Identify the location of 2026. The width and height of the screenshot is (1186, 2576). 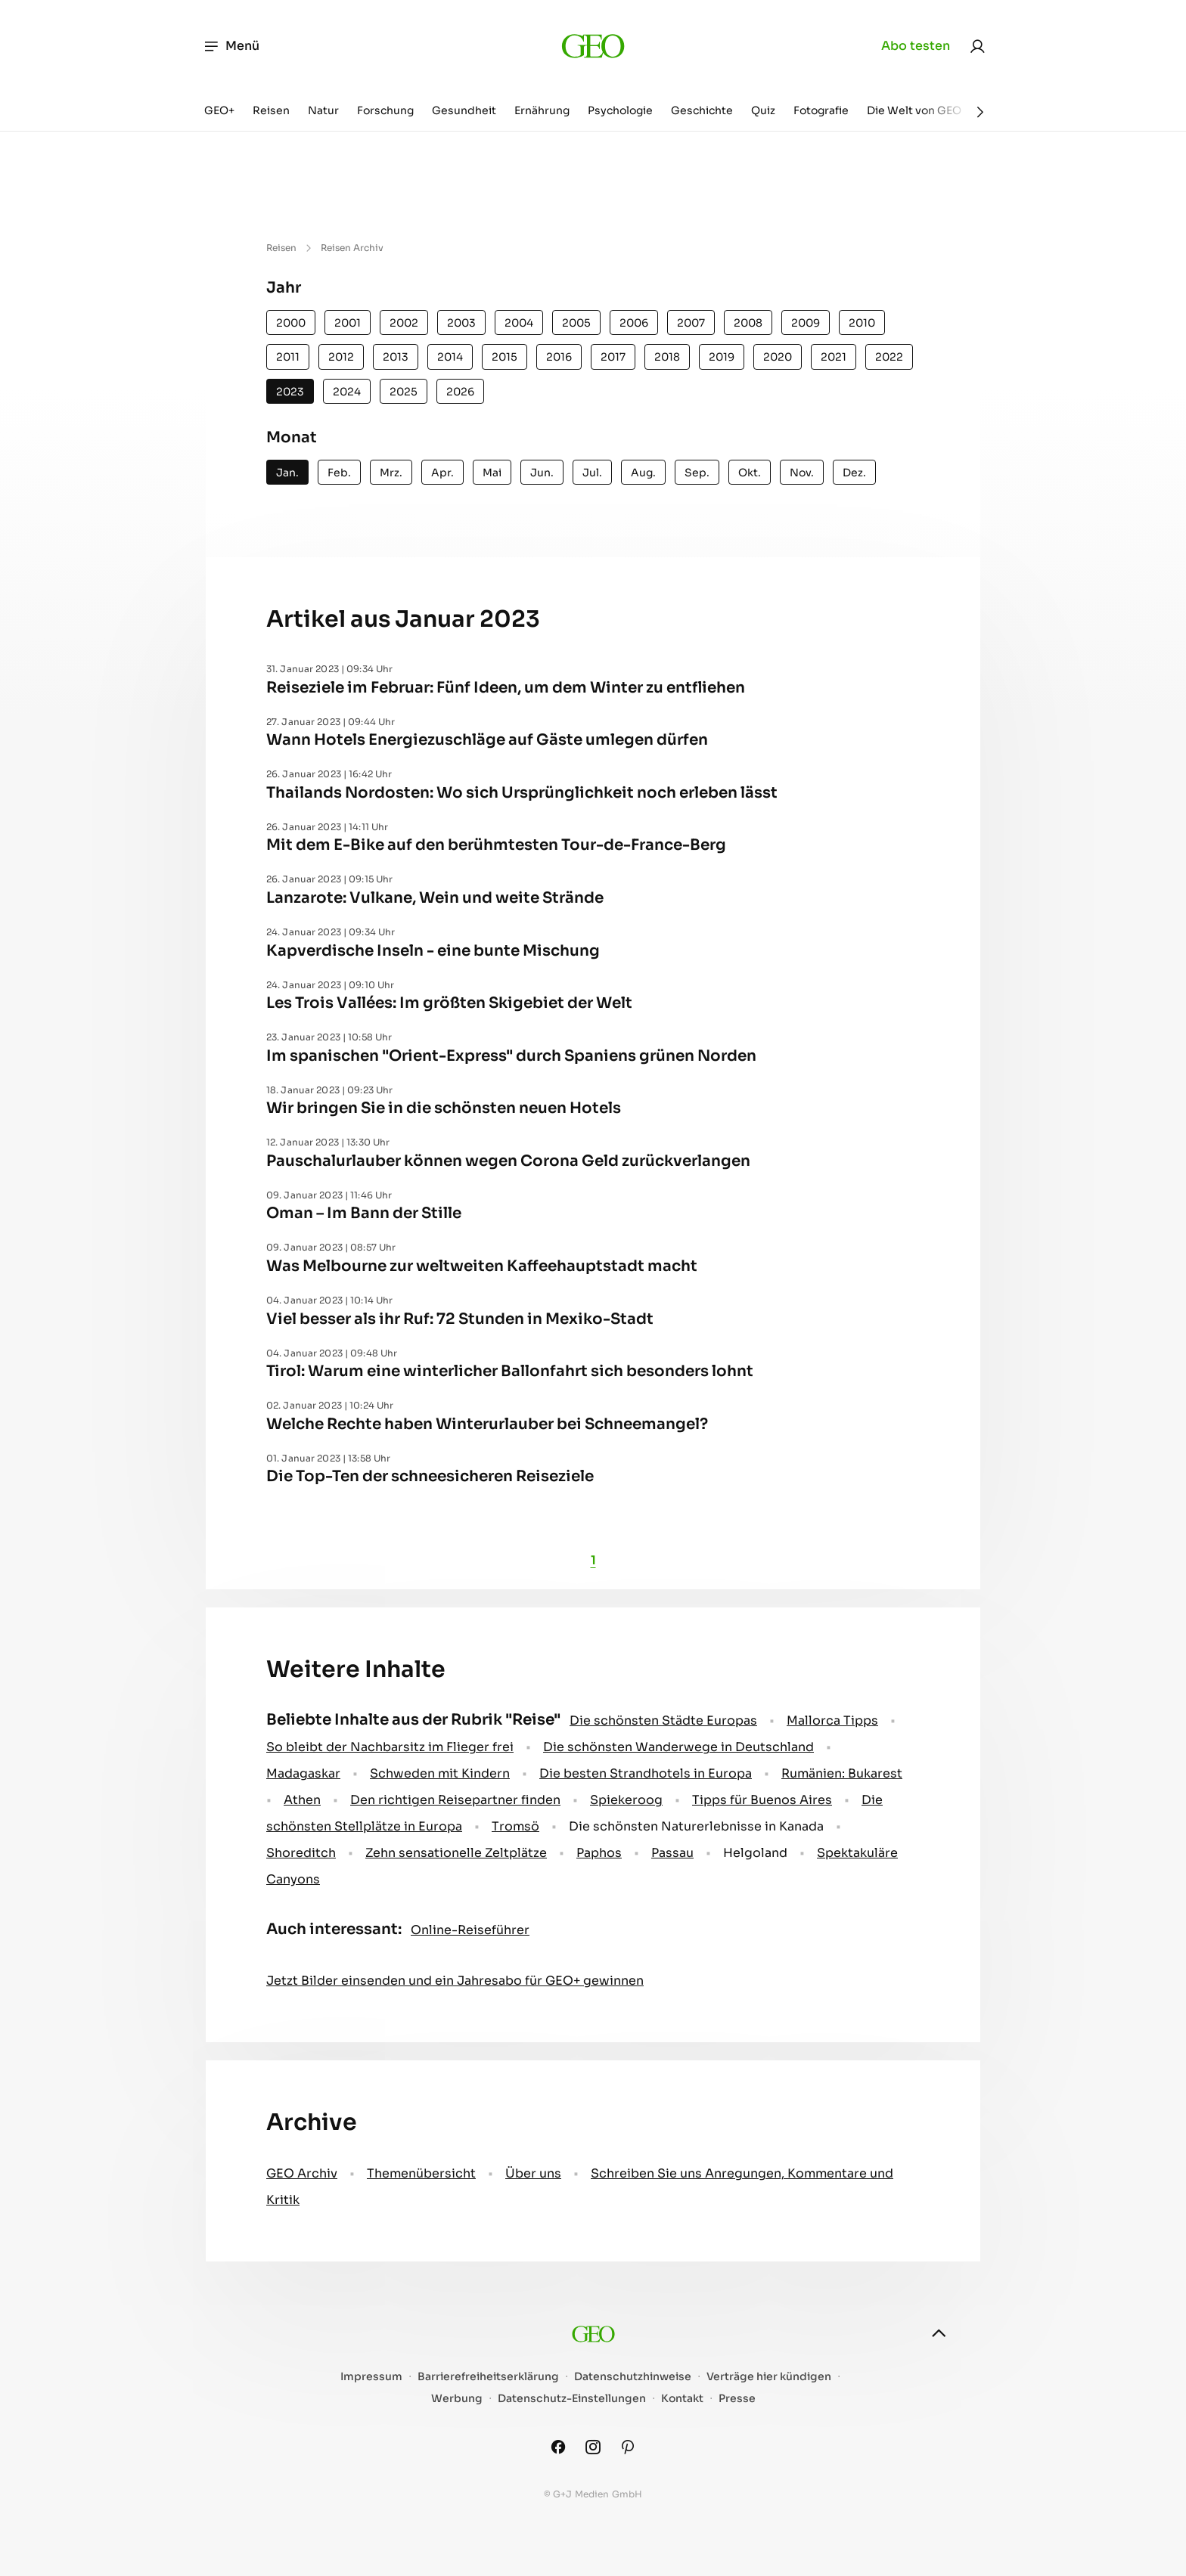
(460, 391).